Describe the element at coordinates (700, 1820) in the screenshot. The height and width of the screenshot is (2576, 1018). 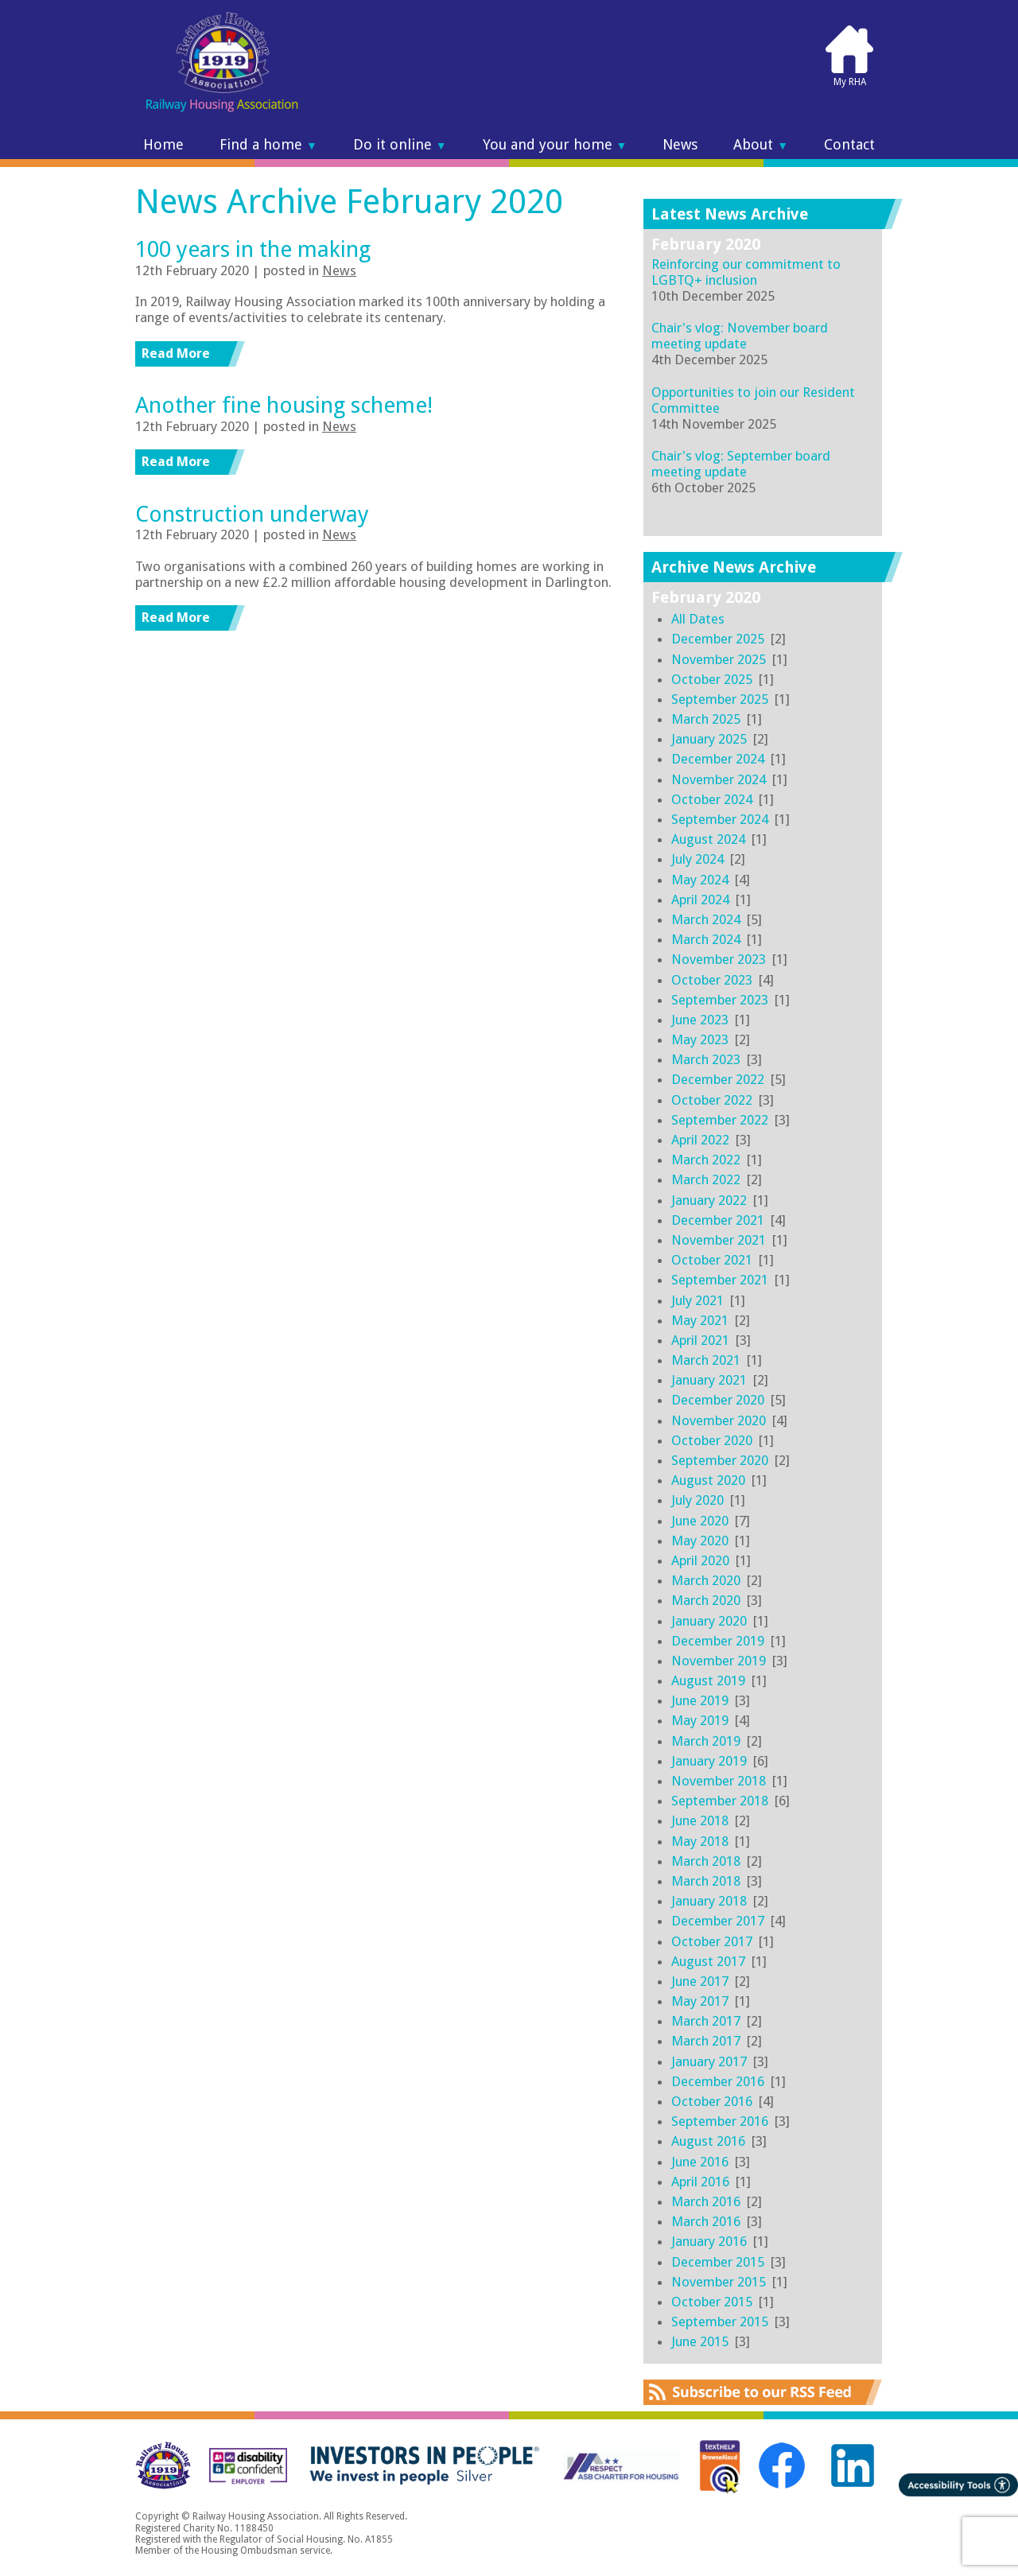
I see `June 2018` at that location.